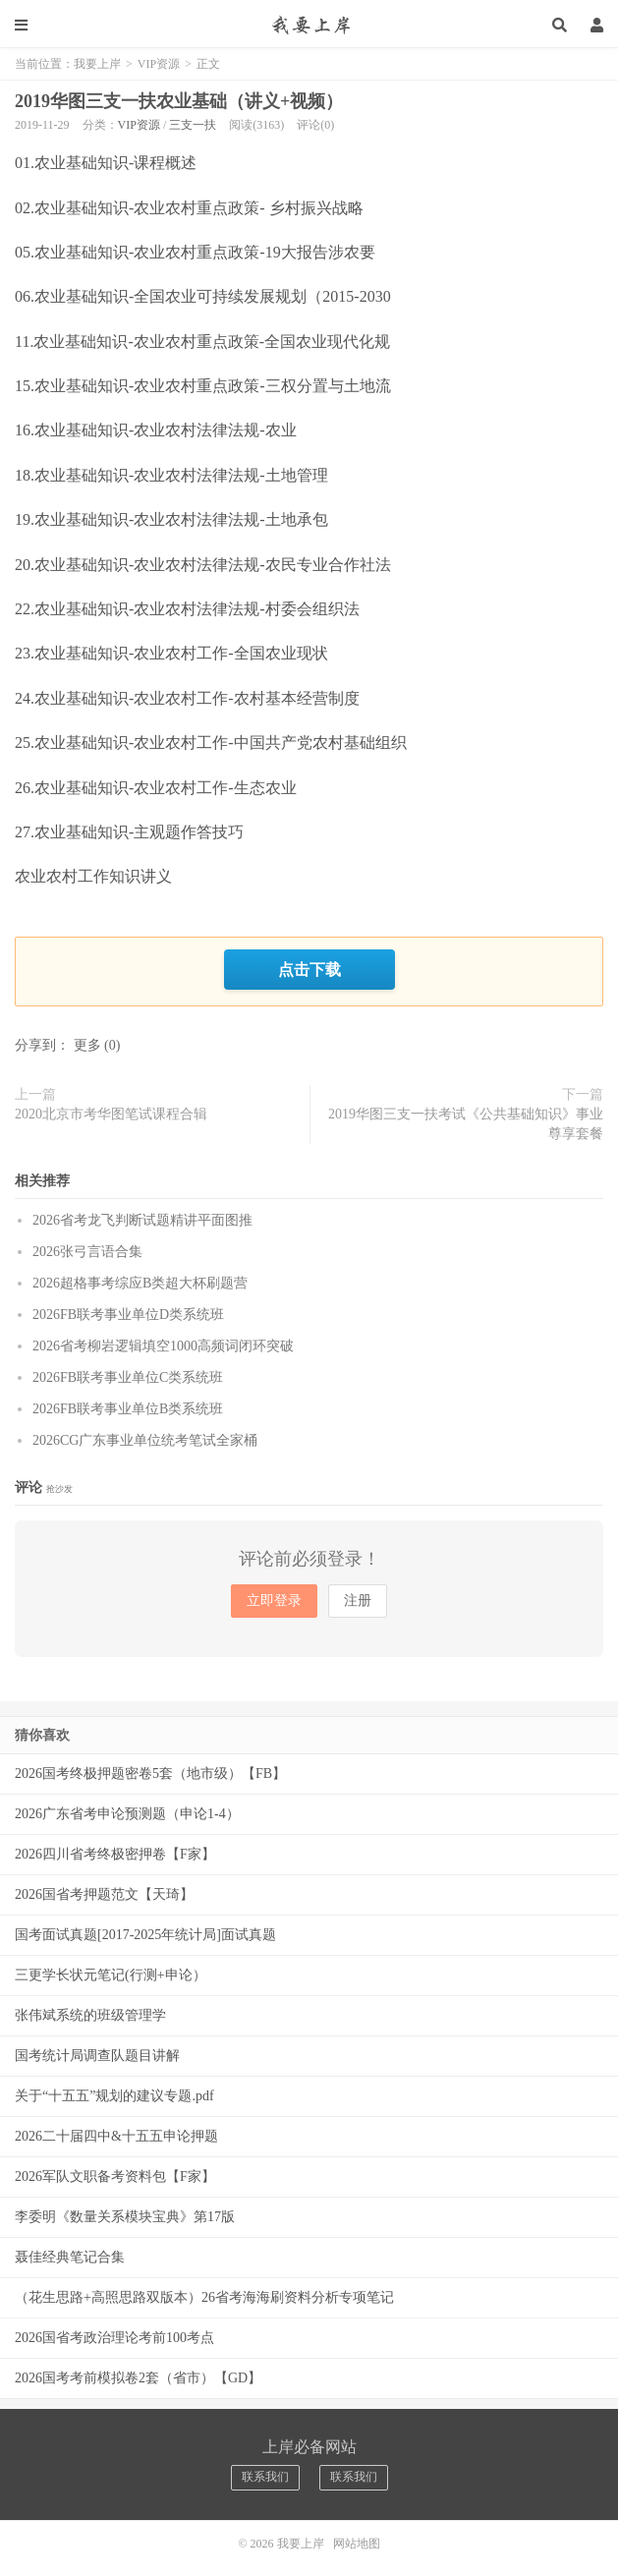 Image resolution: width=618 pixels, height=2576 pixels. I want to click on 2026张弓言语合集, so click(87, 1251).